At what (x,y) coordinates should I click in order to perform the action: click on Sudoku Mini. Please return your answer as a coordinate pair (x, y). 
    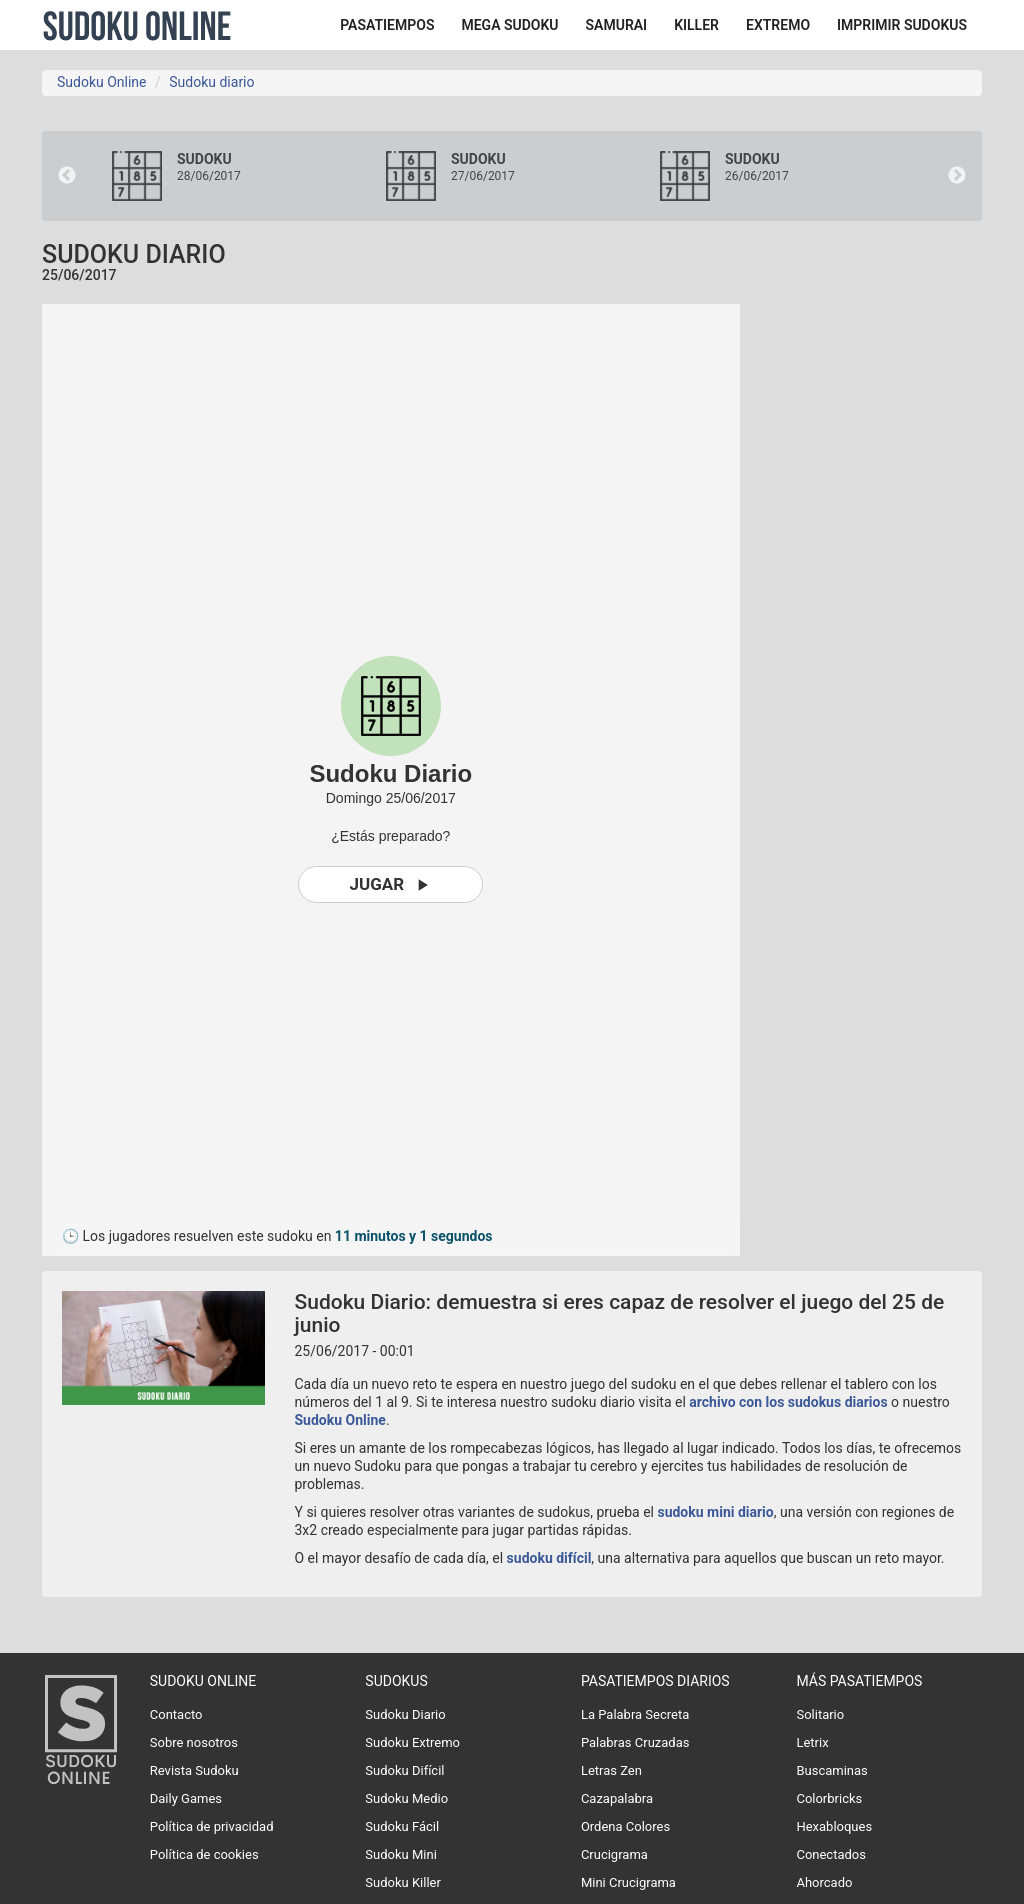
    Looking at the image, I should click on (400, 1854).